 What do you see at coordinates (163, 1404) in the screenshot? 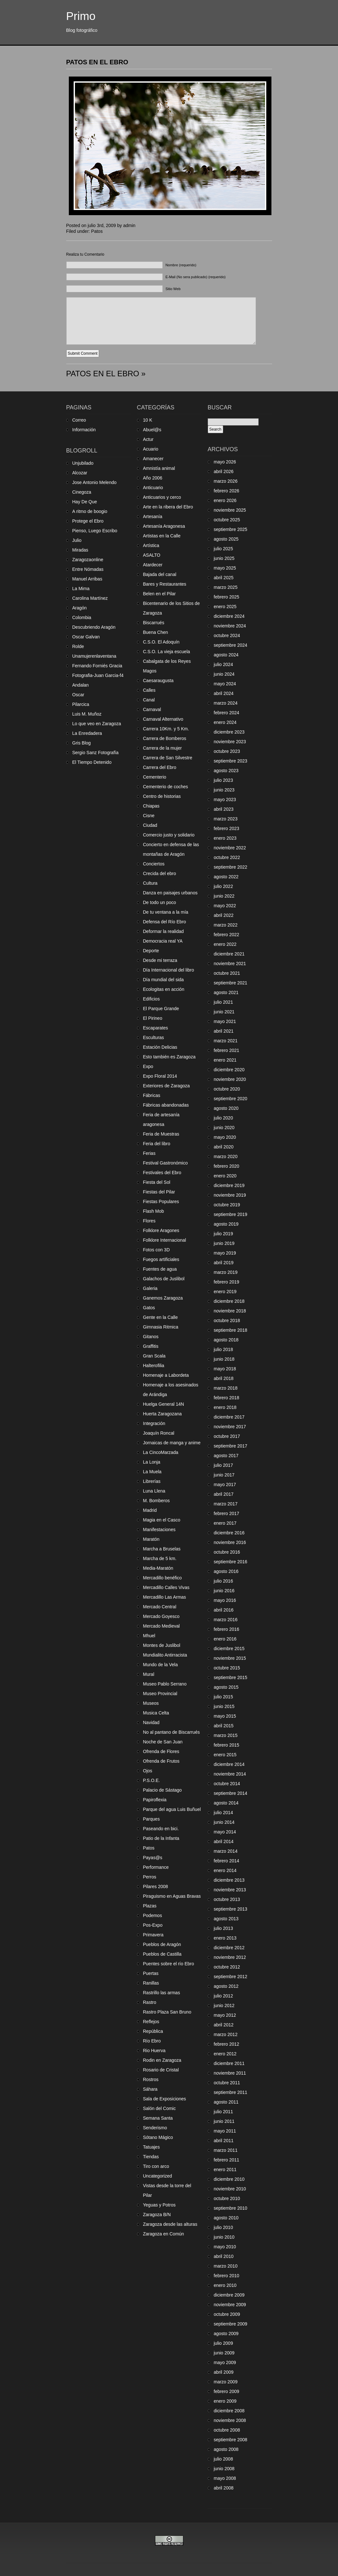
I see `Huelga General 14N` at bounding box center [163, 1404].